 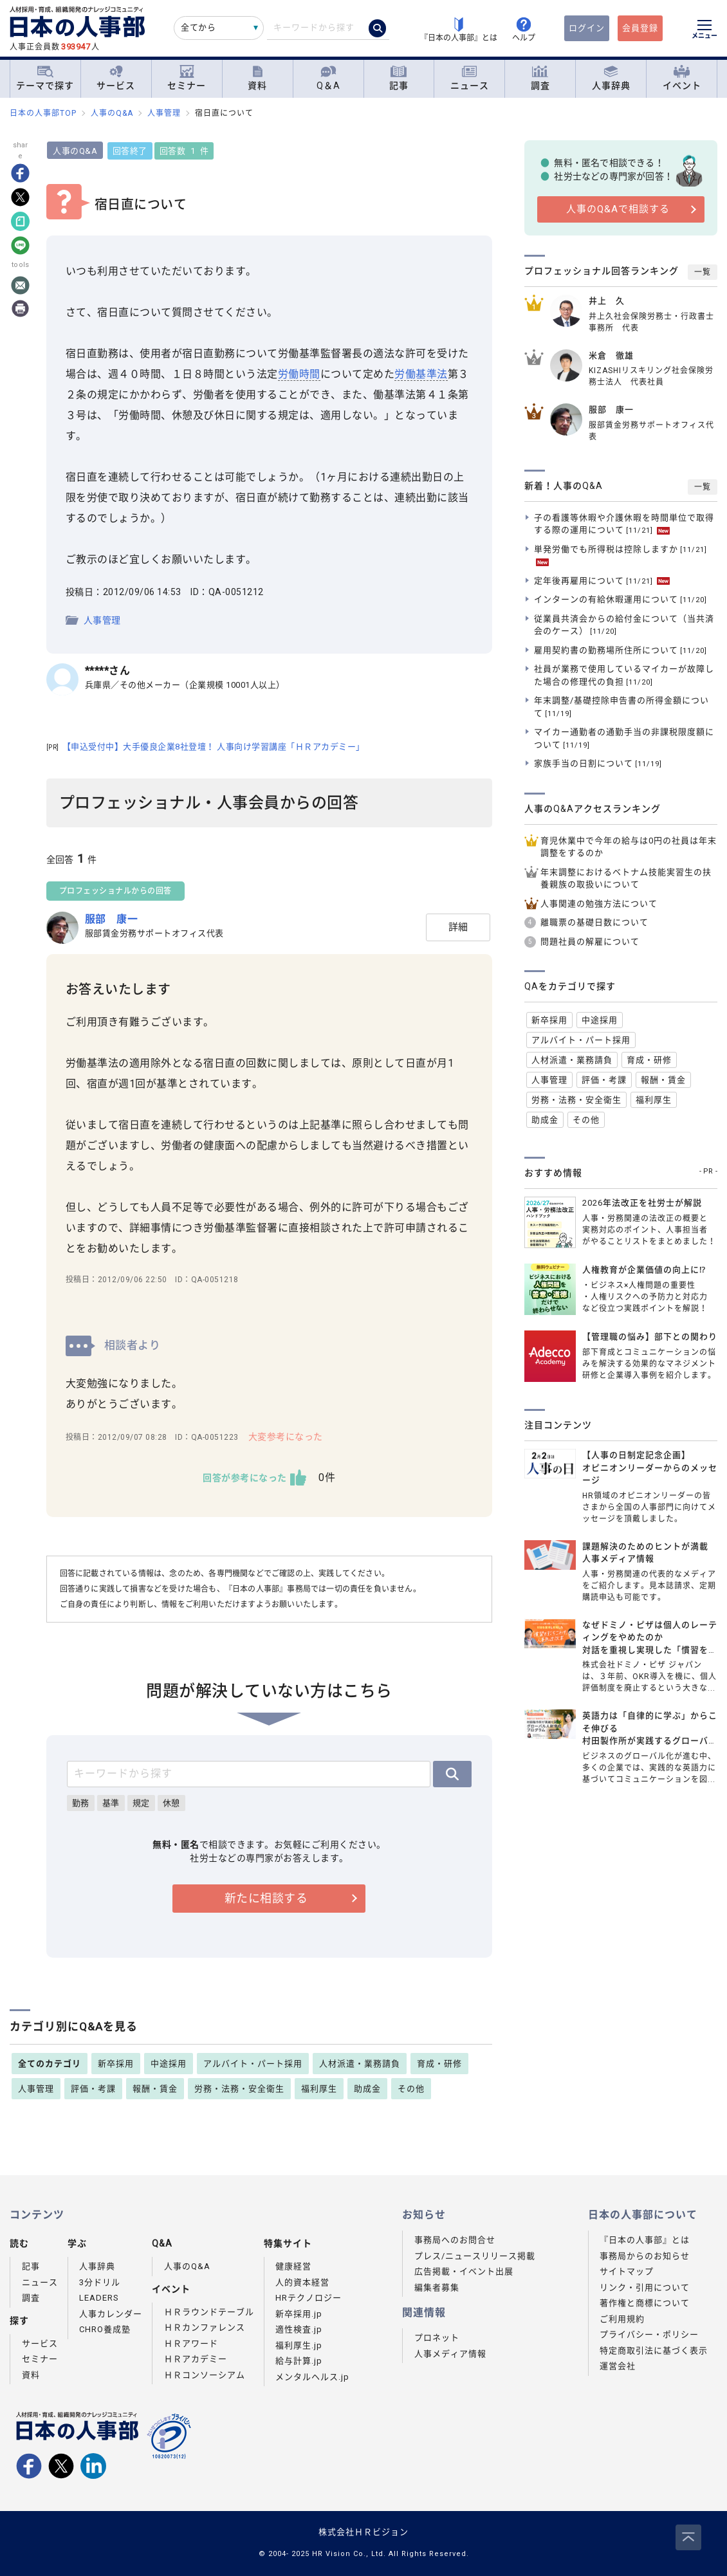 I want to click on ＨＲアワード, so click(x=191, y=2343).